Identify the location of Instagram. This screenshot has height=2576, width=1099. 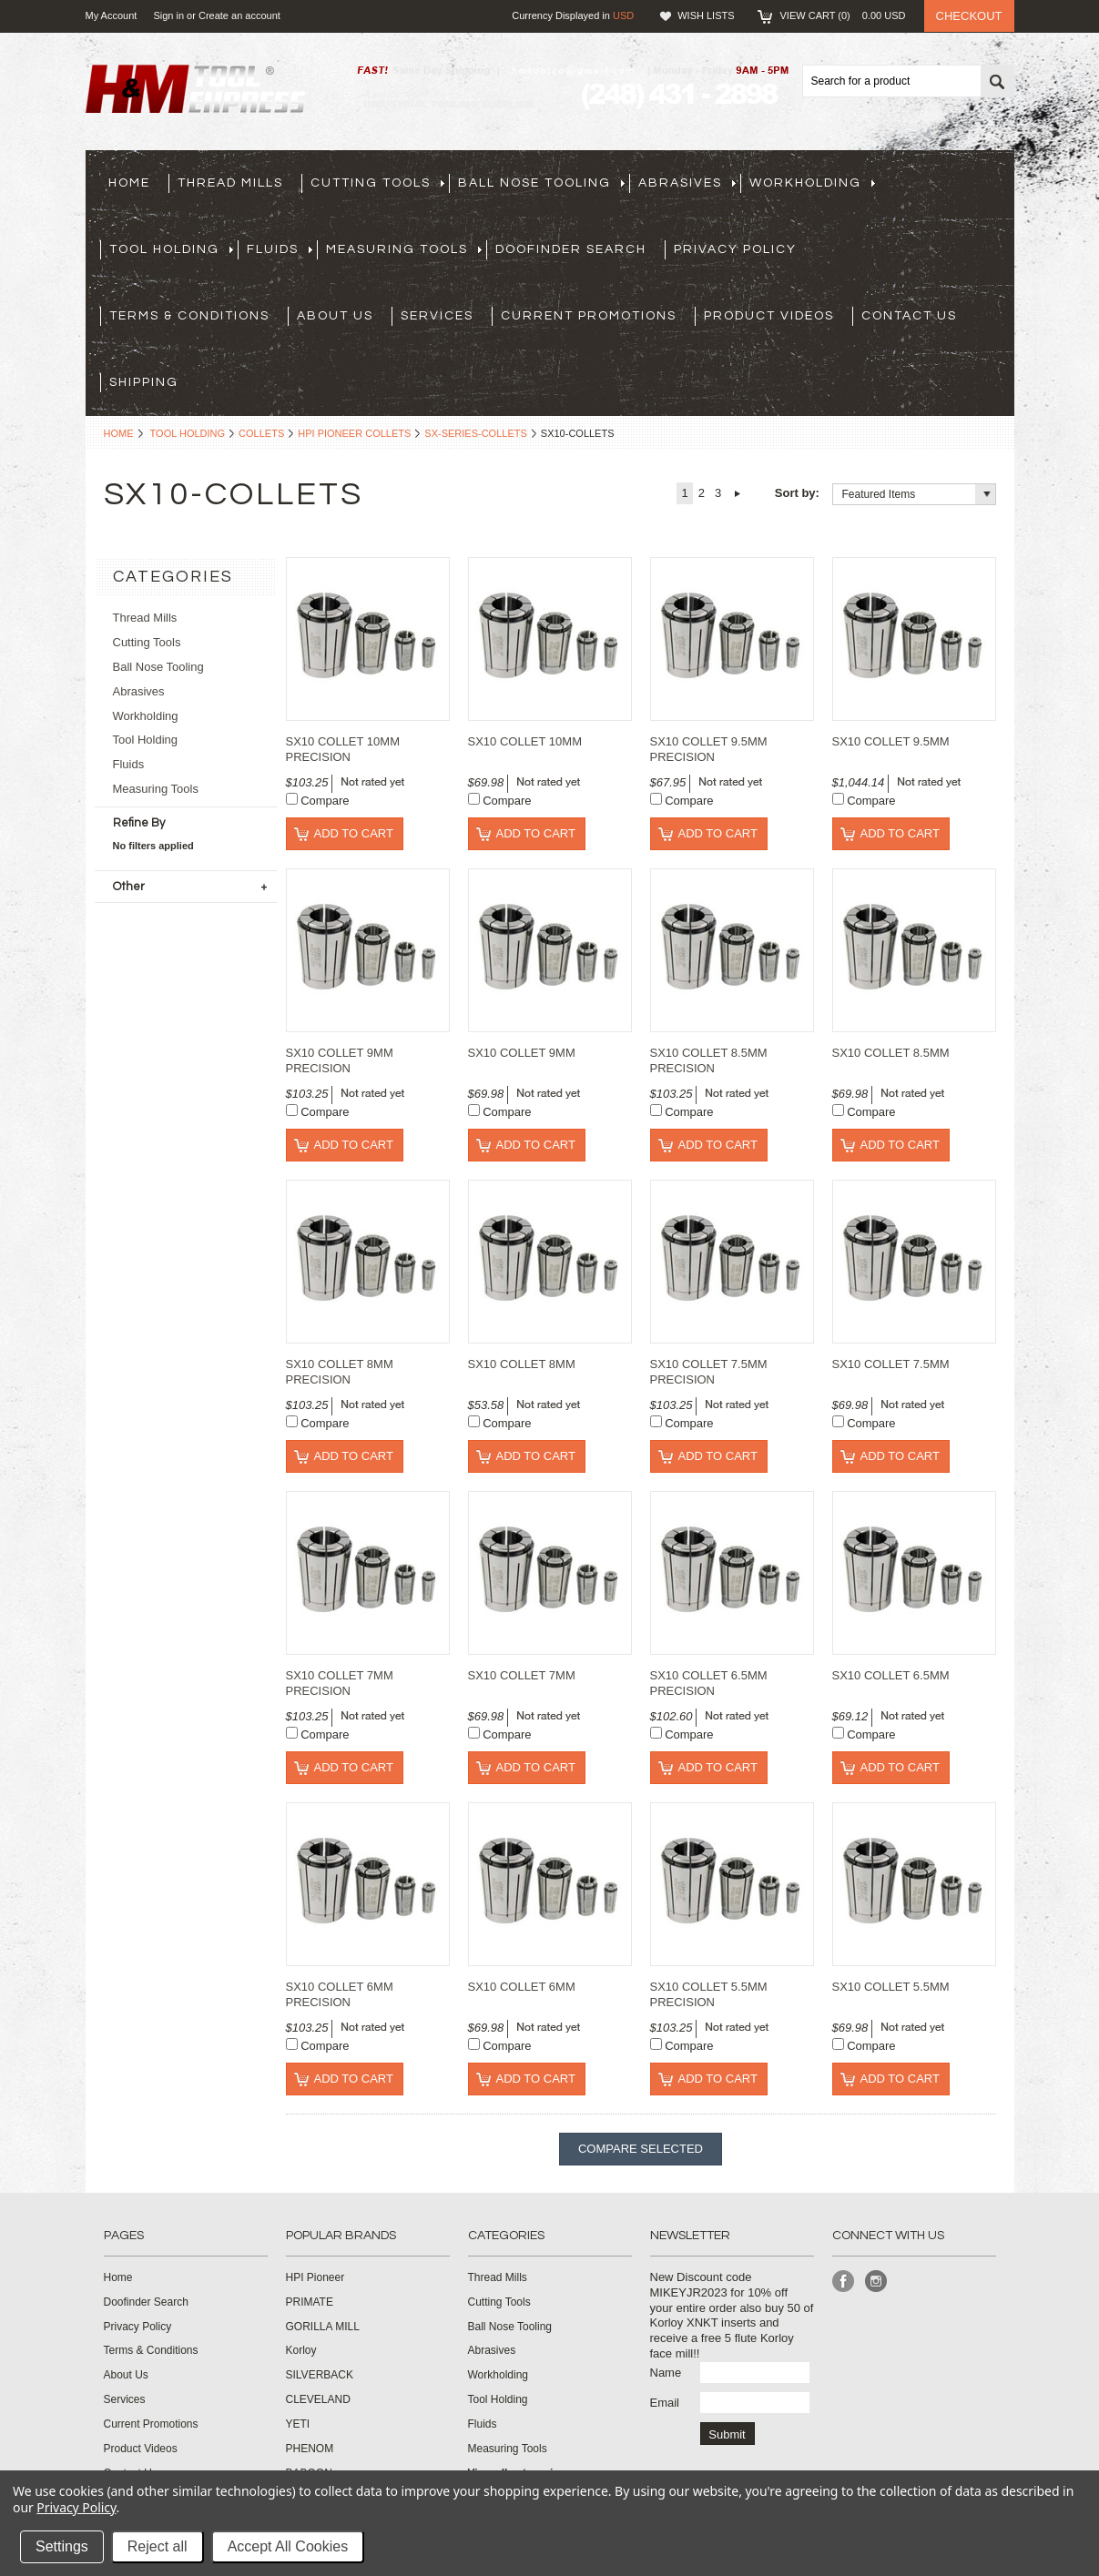
(876, 2281).